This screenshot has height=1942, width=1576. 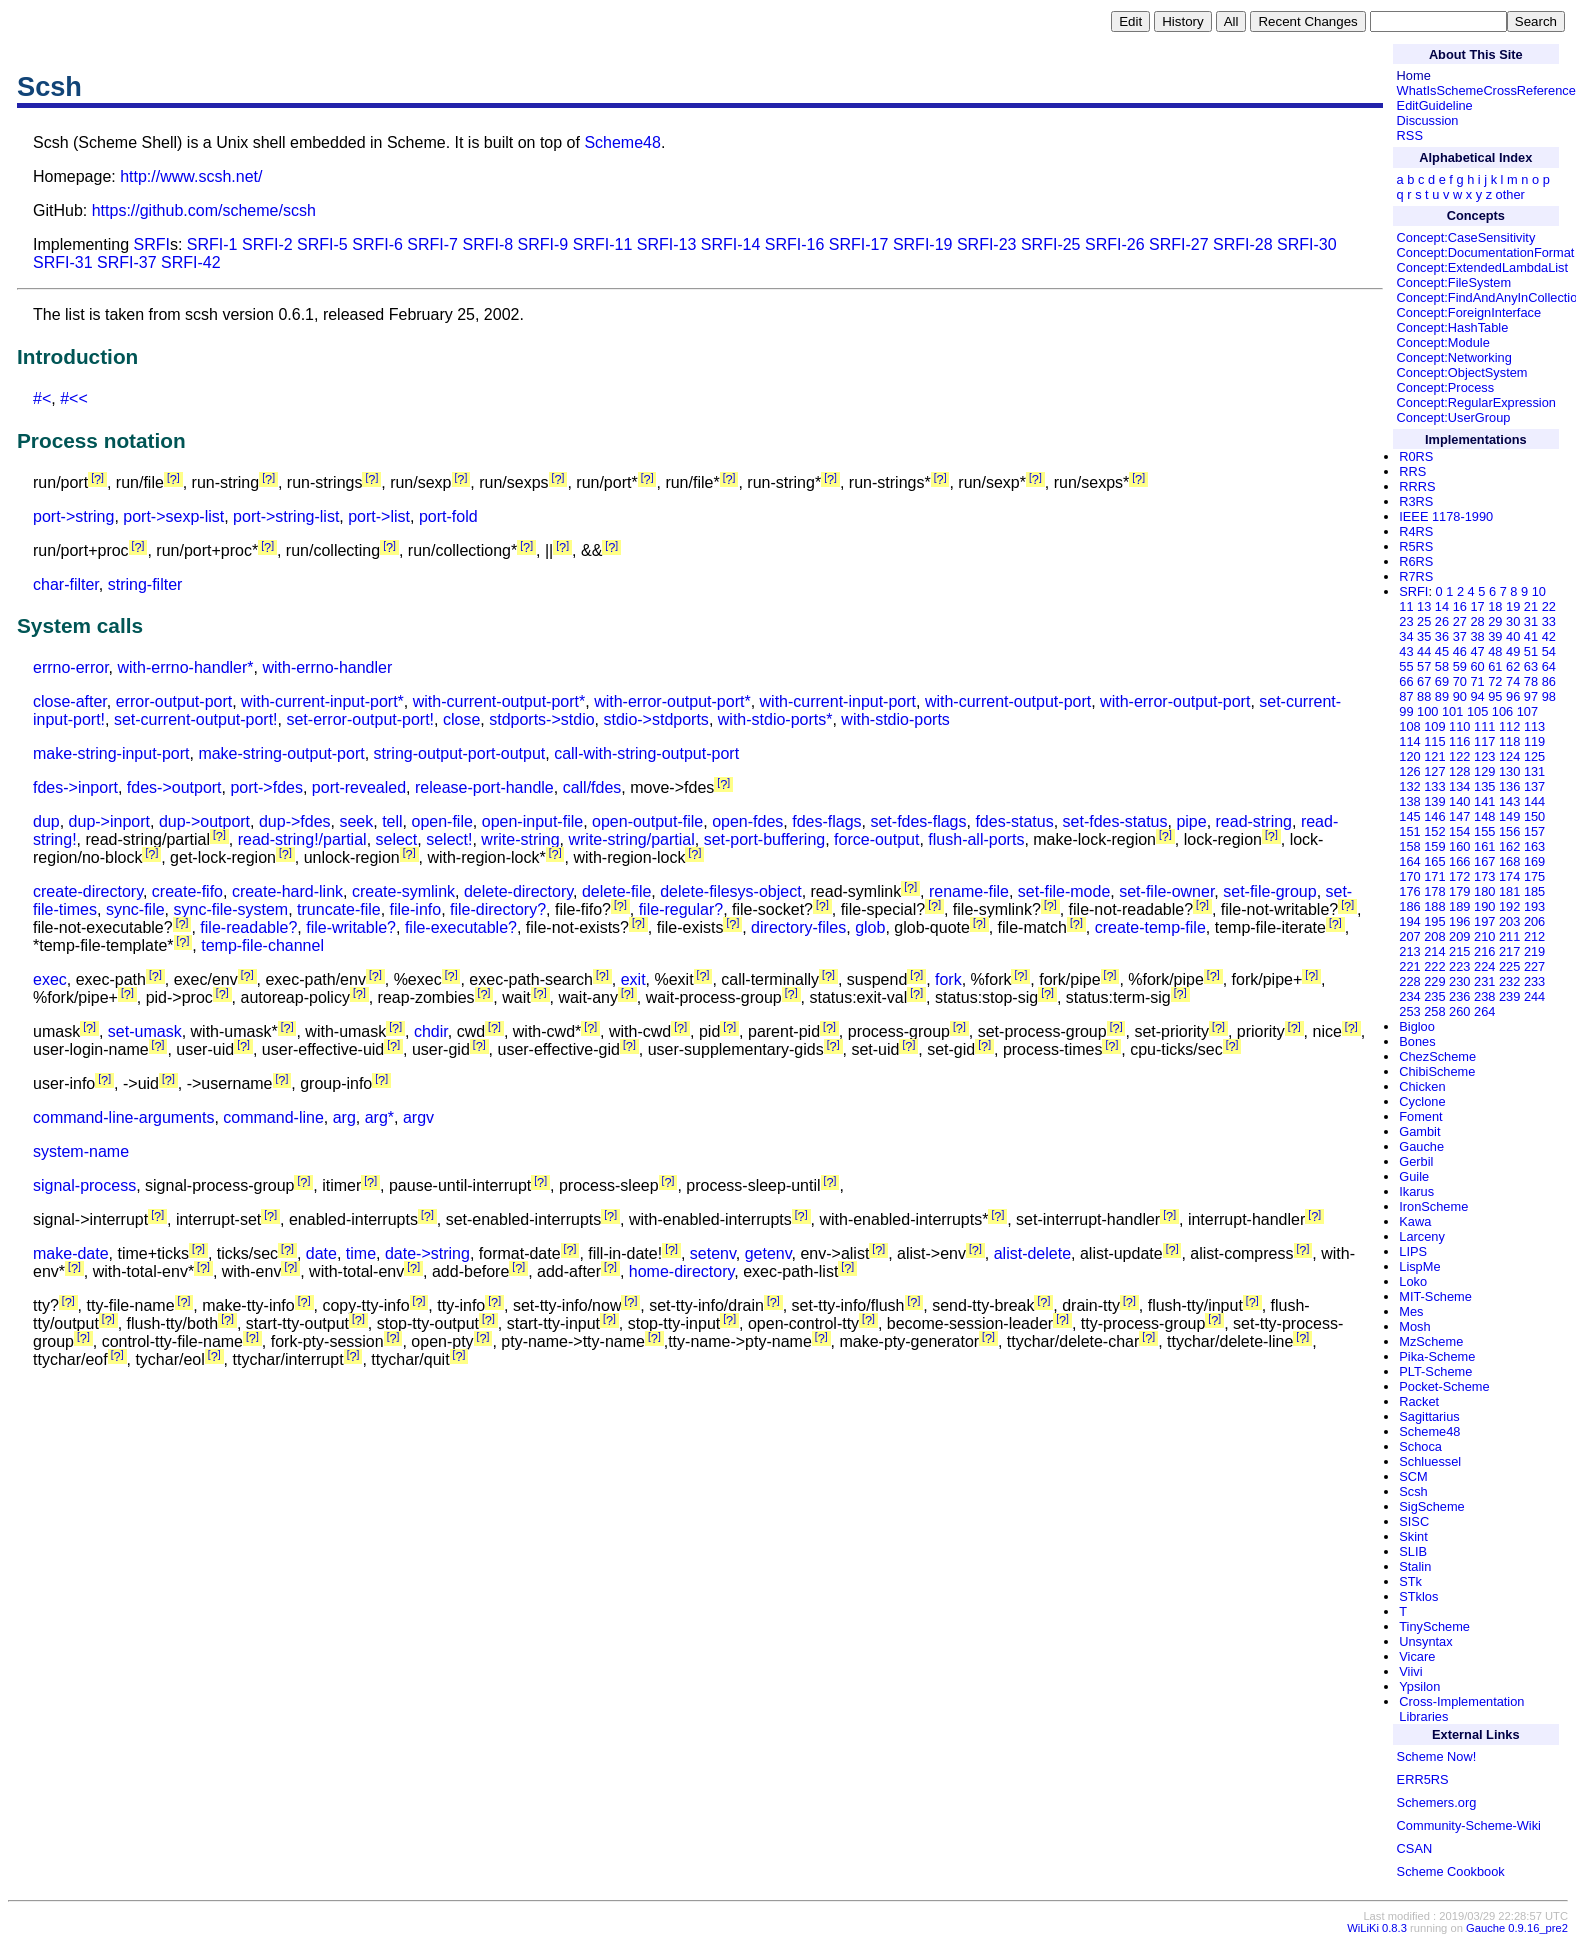 What do you see at coordinates (1459, 891) in the screenshot?
I see `179` at bounding box center [1459, 891].